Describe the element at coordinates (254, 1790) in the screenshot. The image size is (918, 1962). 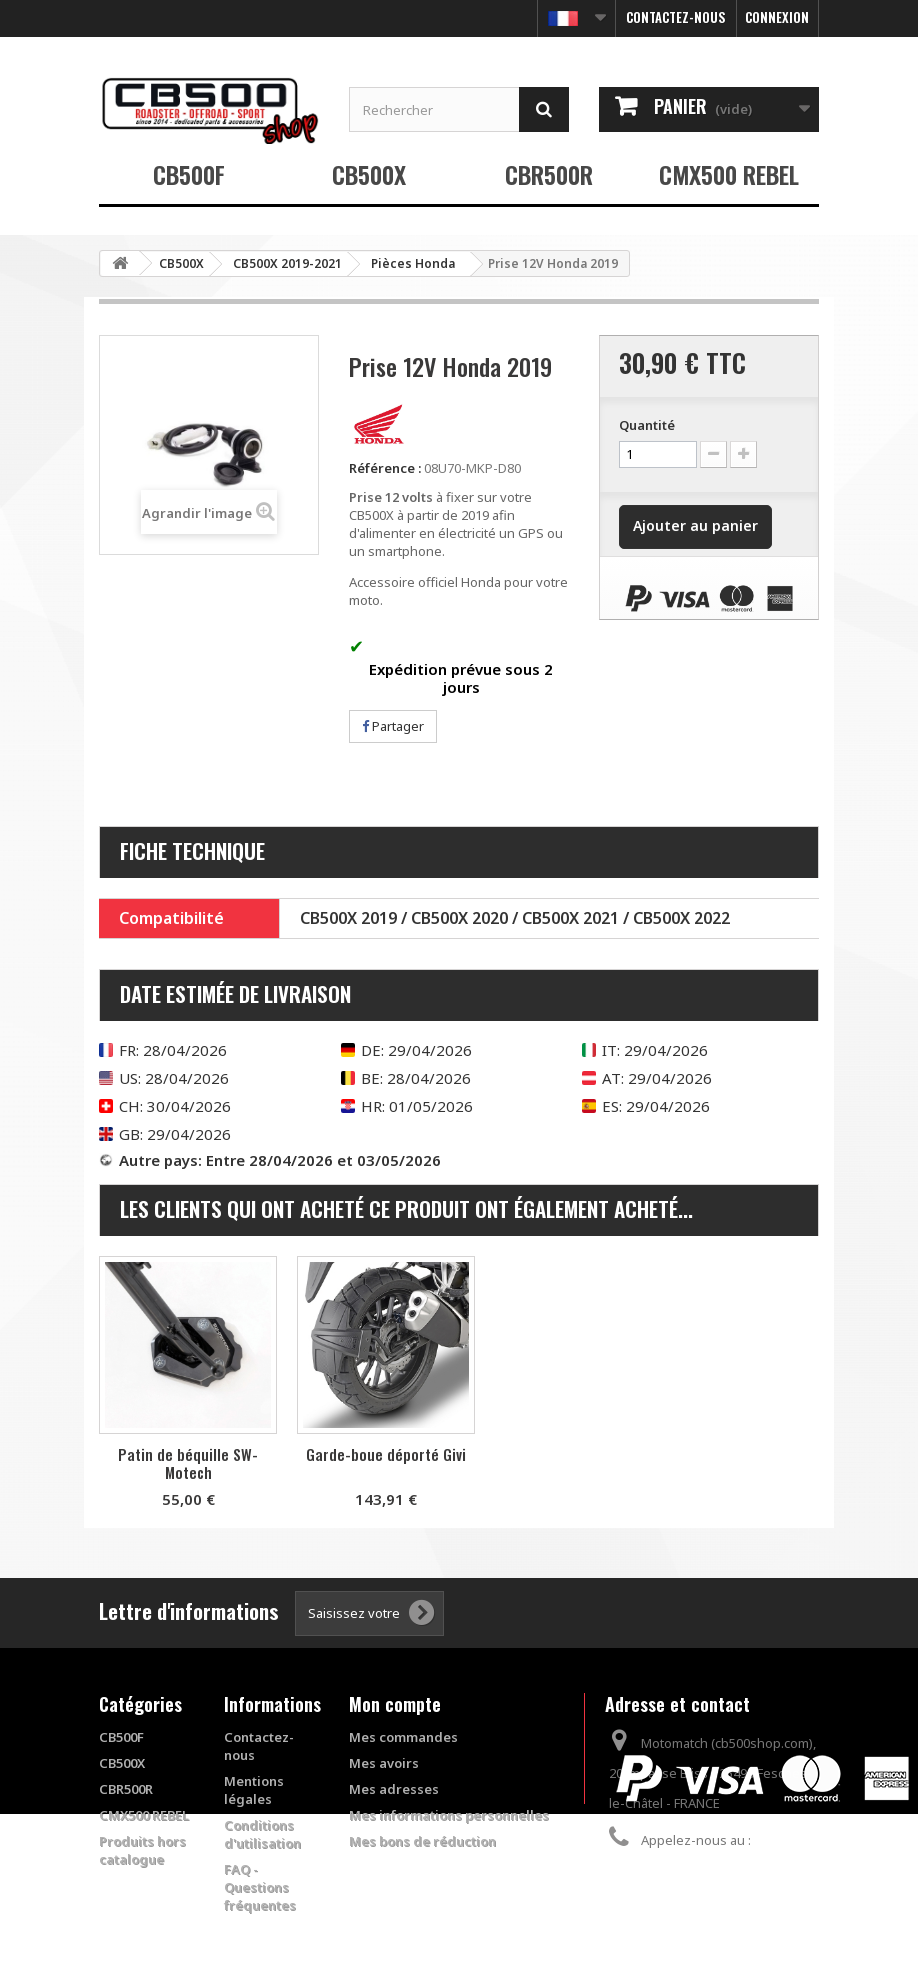
I see `Mentions légales` at that location.